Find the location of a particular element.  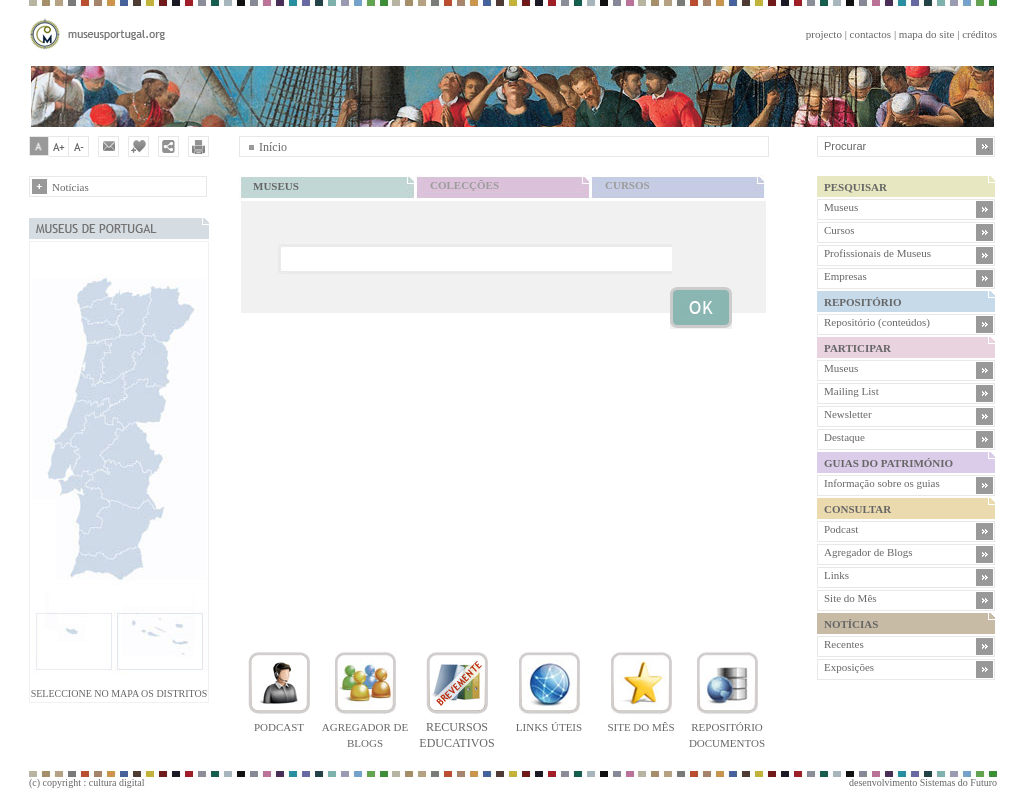

Exposições is located at coordinates (849, 667).